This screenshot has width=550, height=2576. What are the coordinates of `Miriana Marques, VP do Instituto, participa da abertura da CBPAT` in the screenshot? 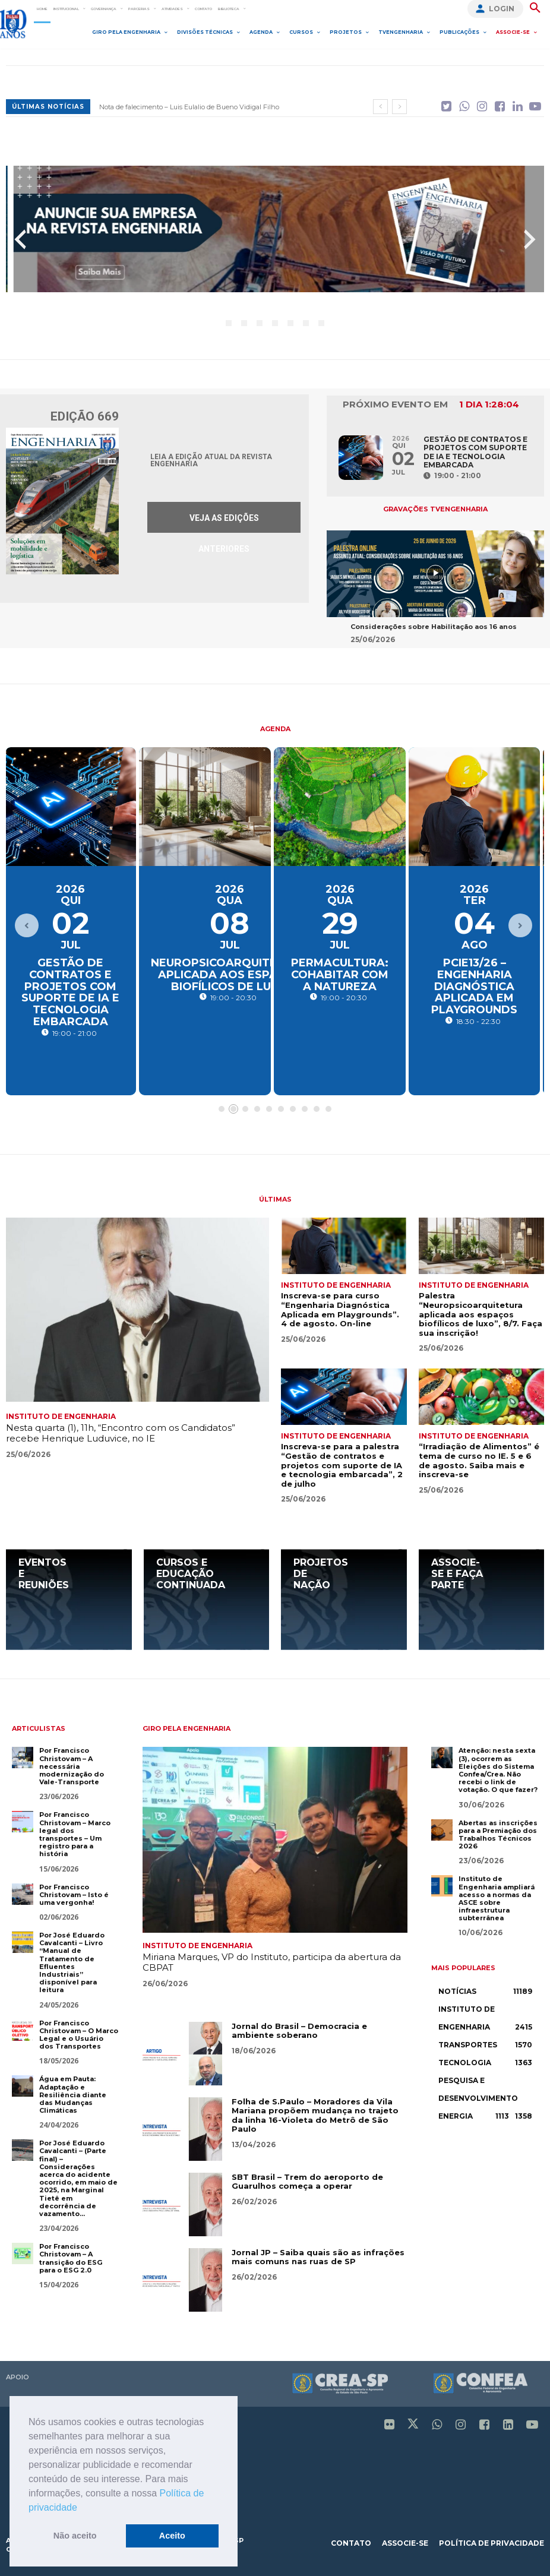 It's located at (272, 1960).